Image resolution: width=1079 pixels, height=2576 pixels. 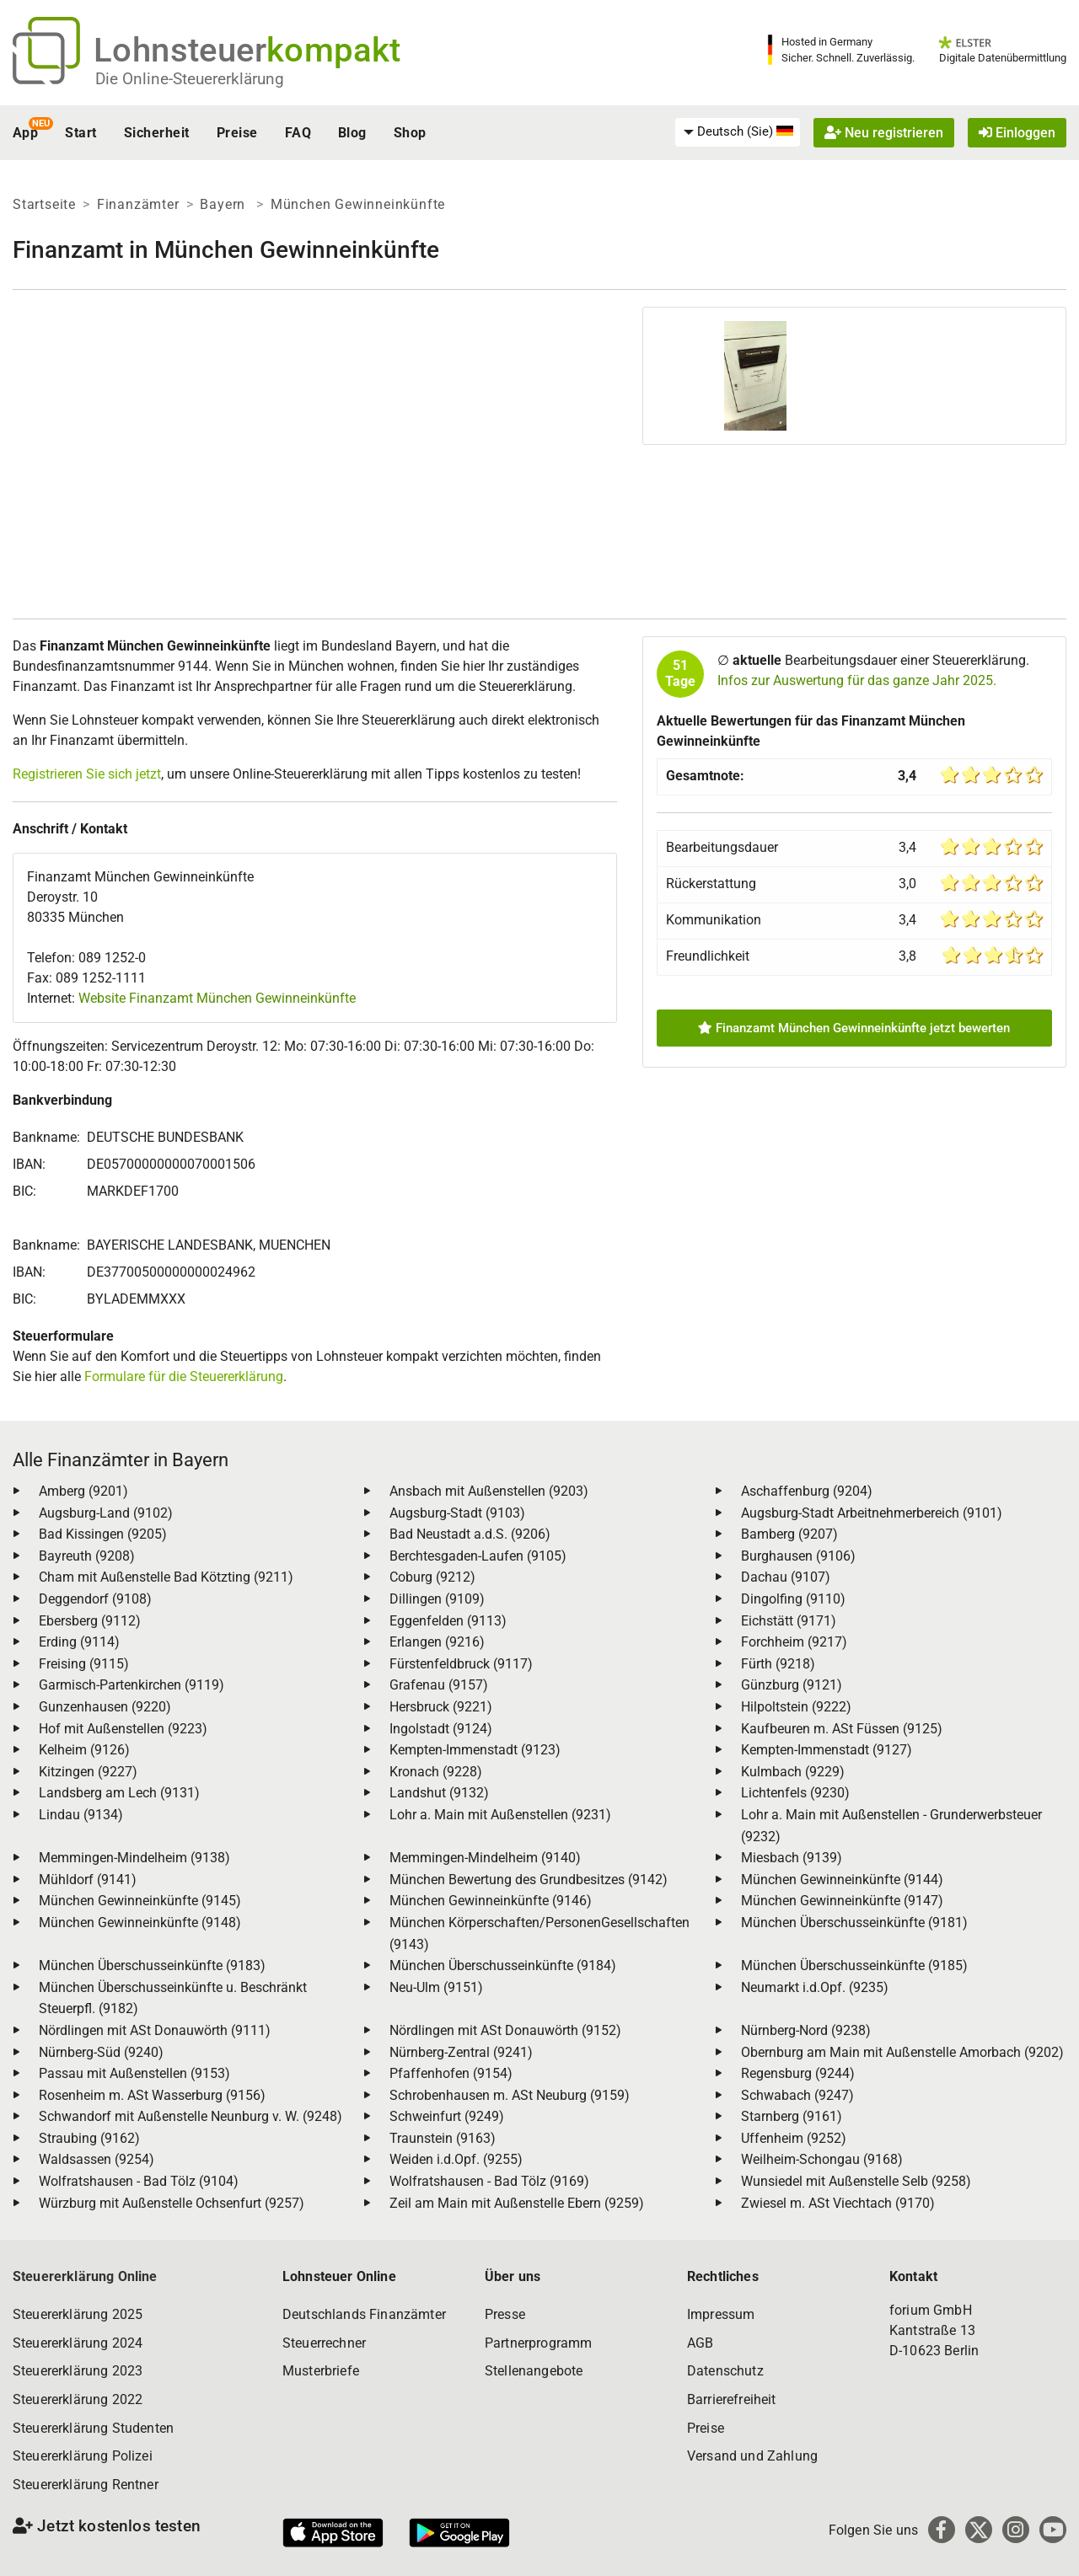 What do you see at coordinates (538, 2343) in the screenshot?
I see `Partnerprogramm` at bounding box center [538, 2343].